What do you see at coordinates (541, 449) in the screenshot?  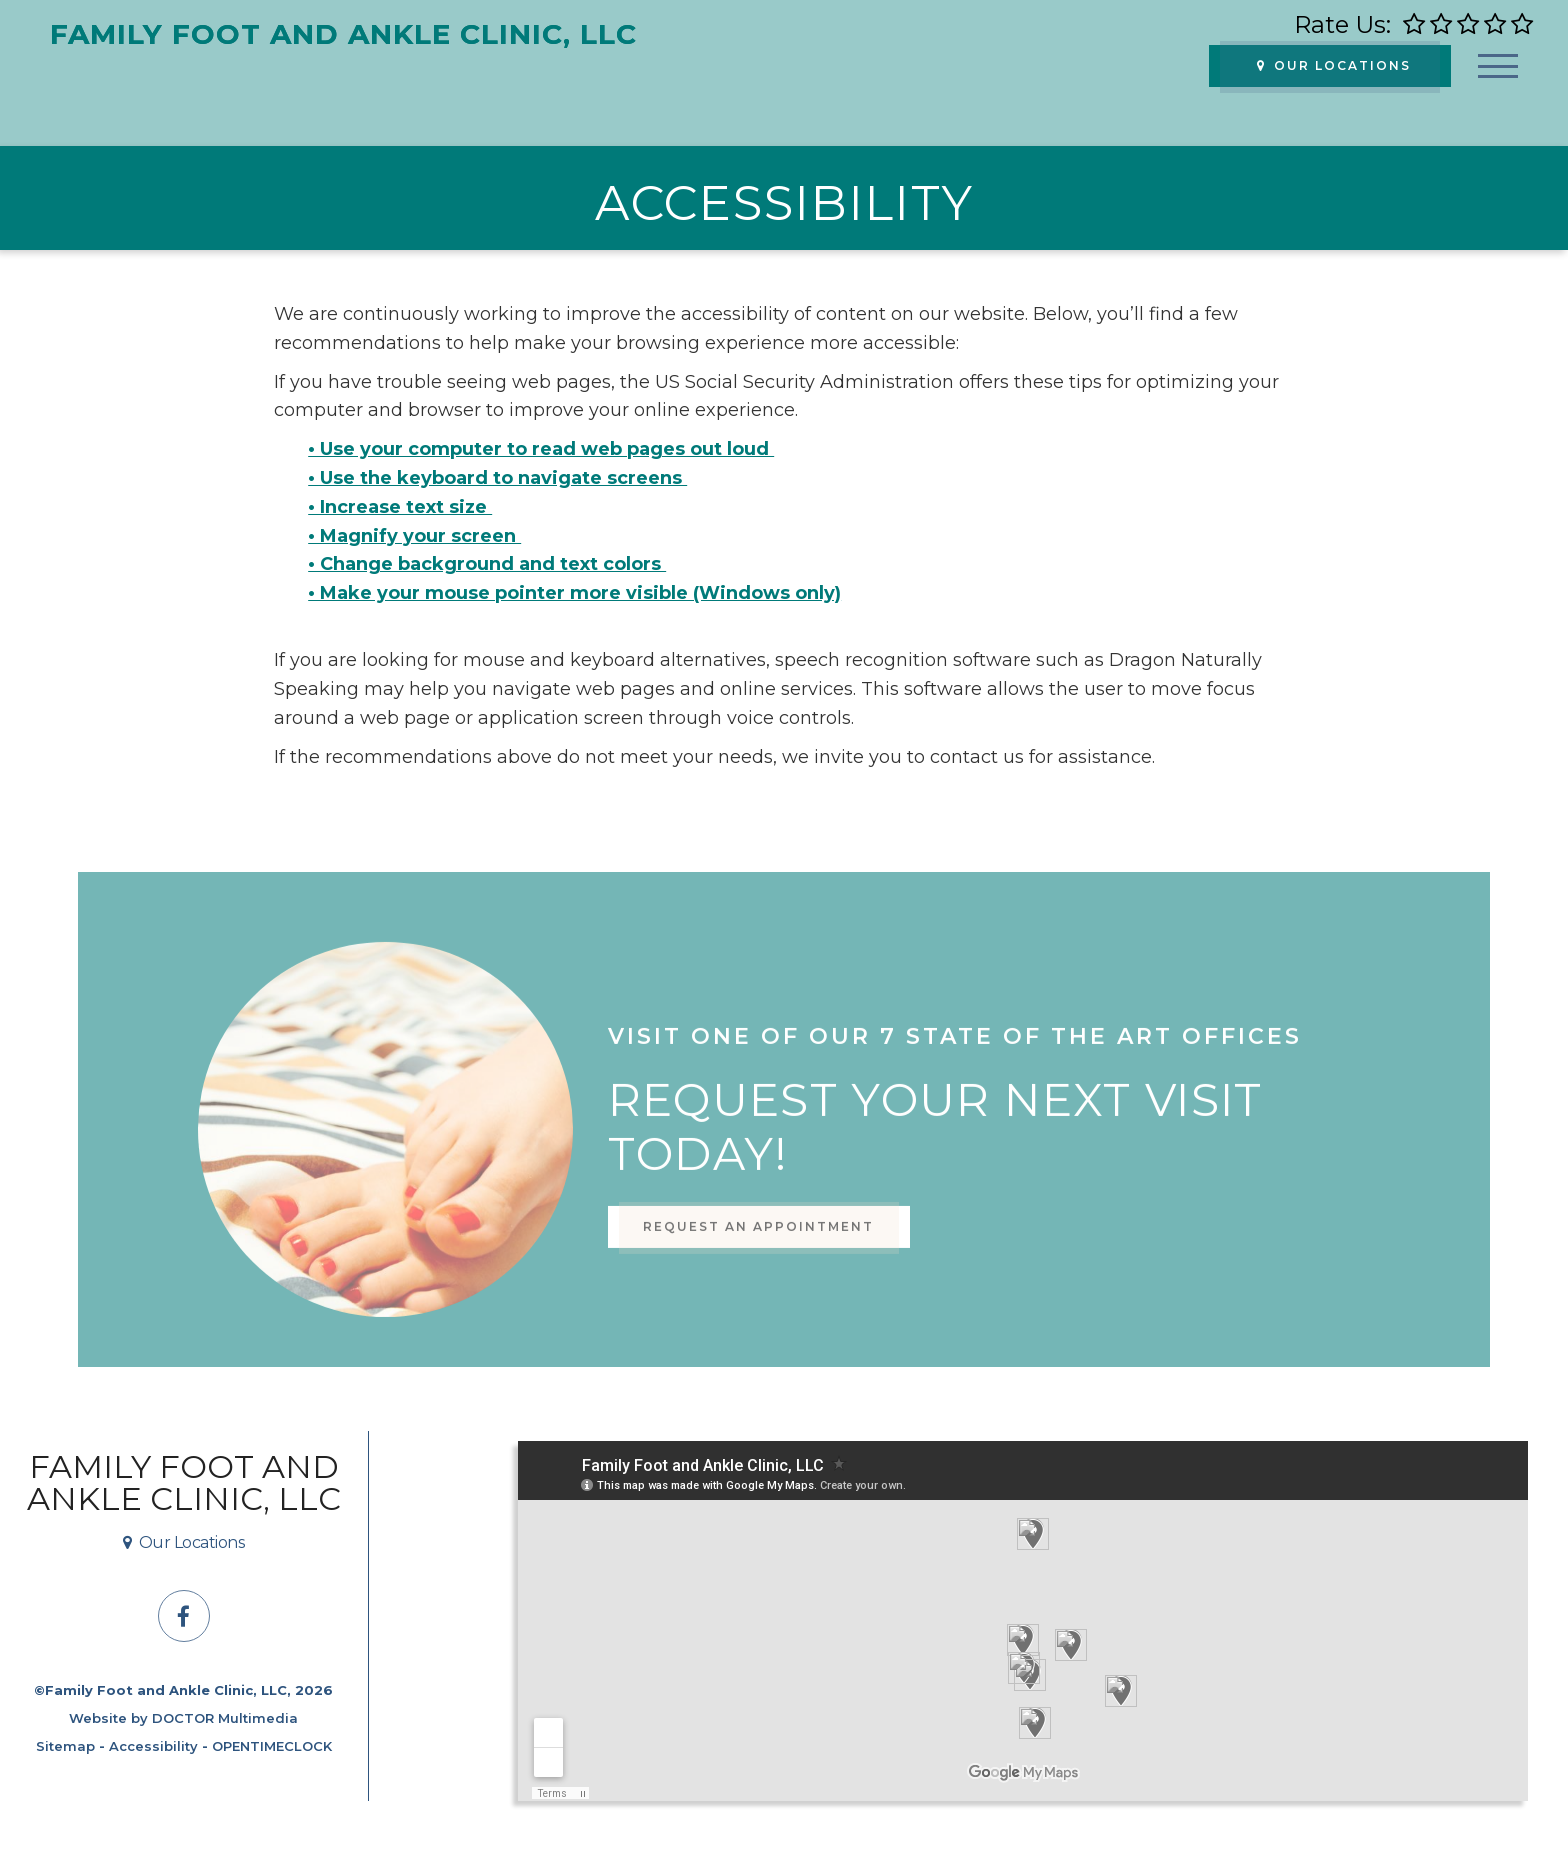 I see `• Use your computer to read web pages out loud` at bounding box center [541, 449].